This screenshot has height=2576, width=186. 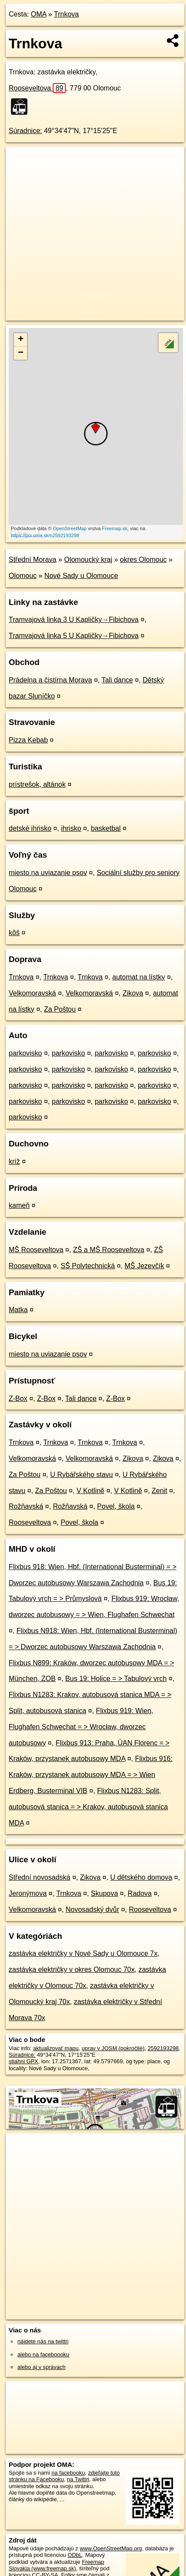 I want to click on Trnkova, so click(x=66, y=14).